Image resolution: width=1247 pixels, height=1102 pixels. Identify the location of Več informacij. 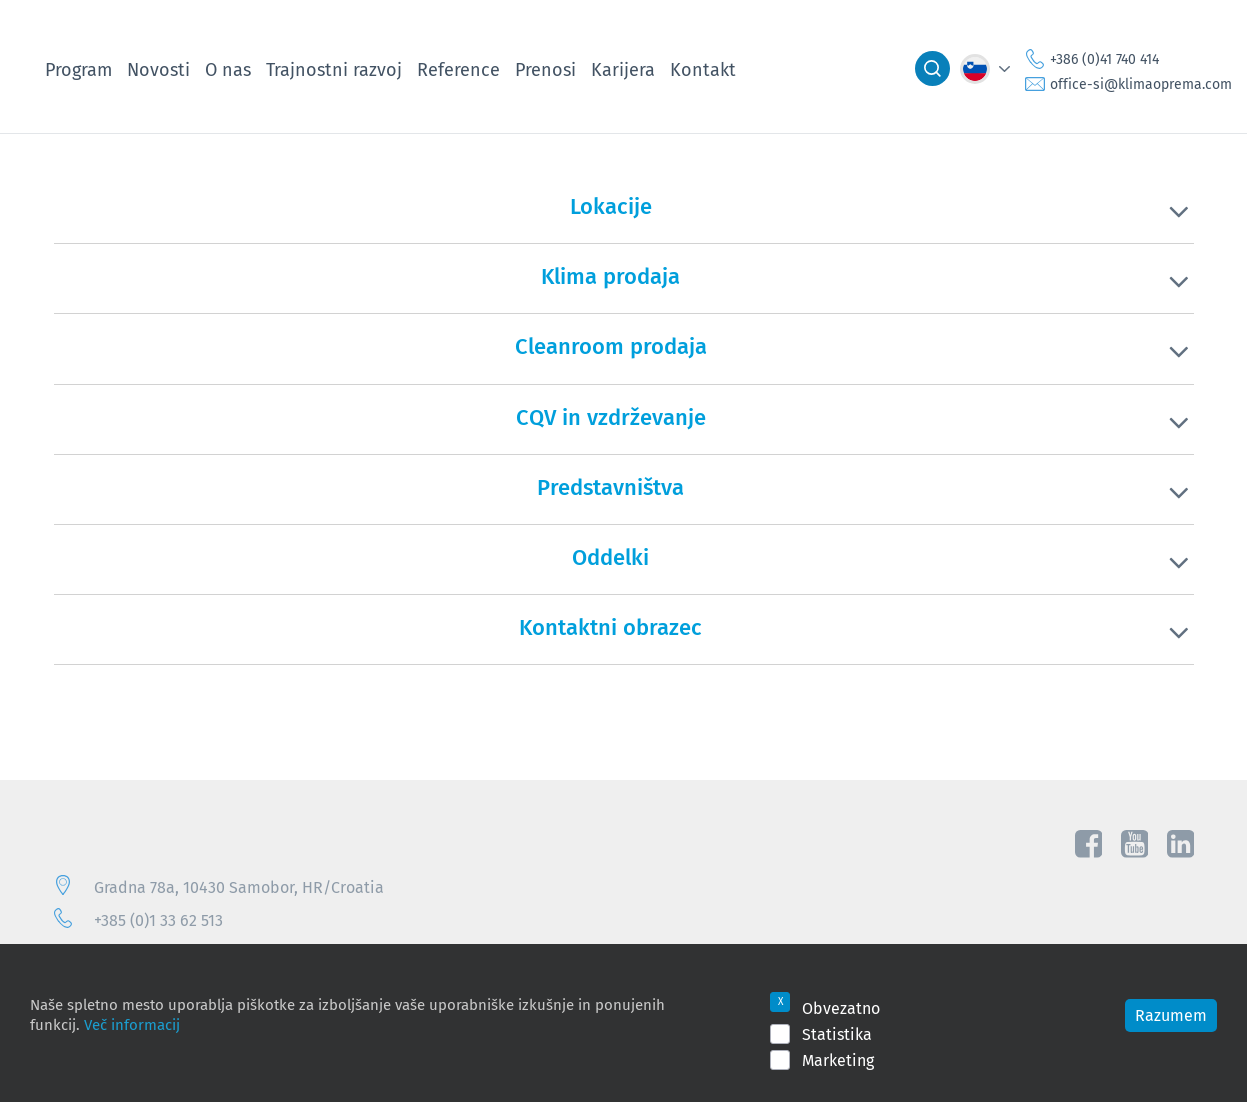
(132, 1024).